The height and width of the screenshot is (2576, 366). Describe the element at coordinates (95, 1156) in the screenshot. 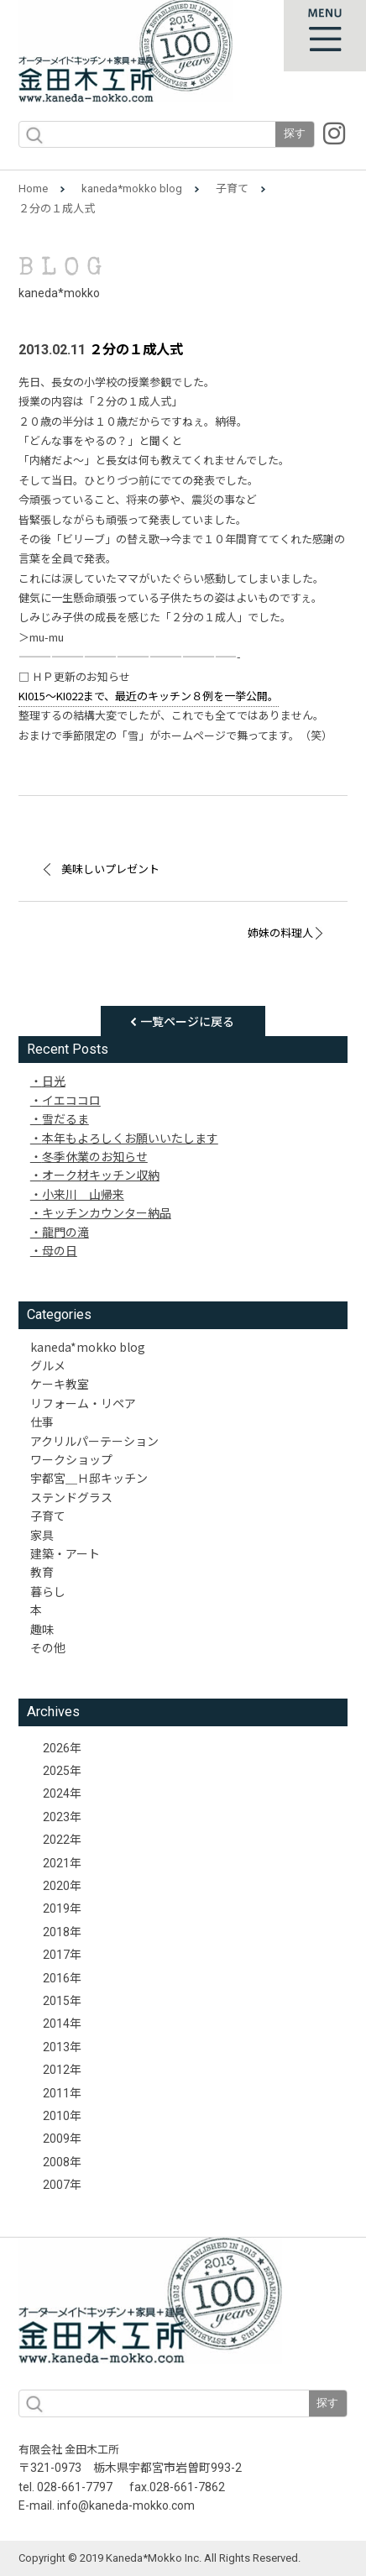

I see `冬季休業のお知らせ` at that location.